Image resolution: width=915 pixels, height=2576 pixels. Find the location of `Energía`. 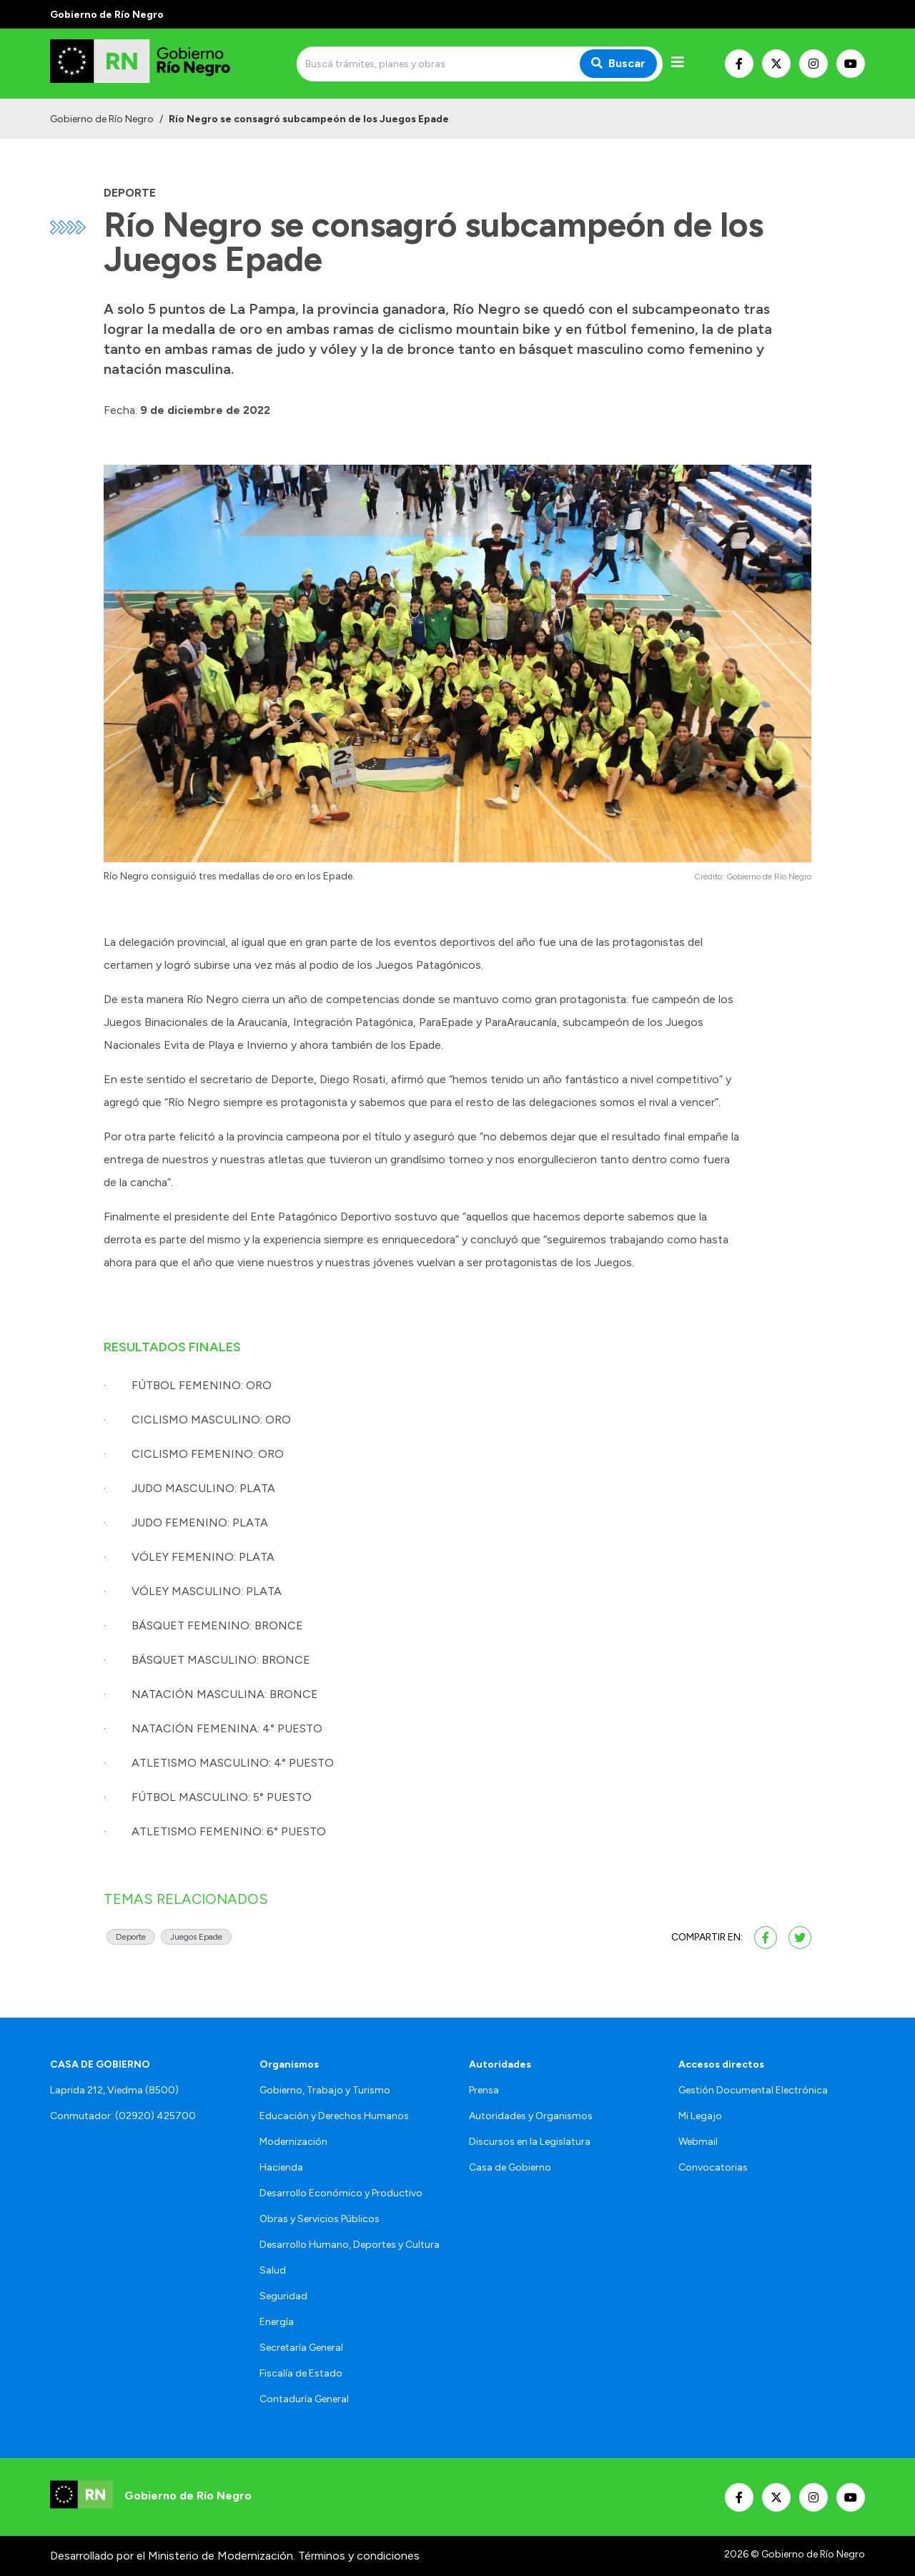

Energía is located at coordinates (276, 2322).